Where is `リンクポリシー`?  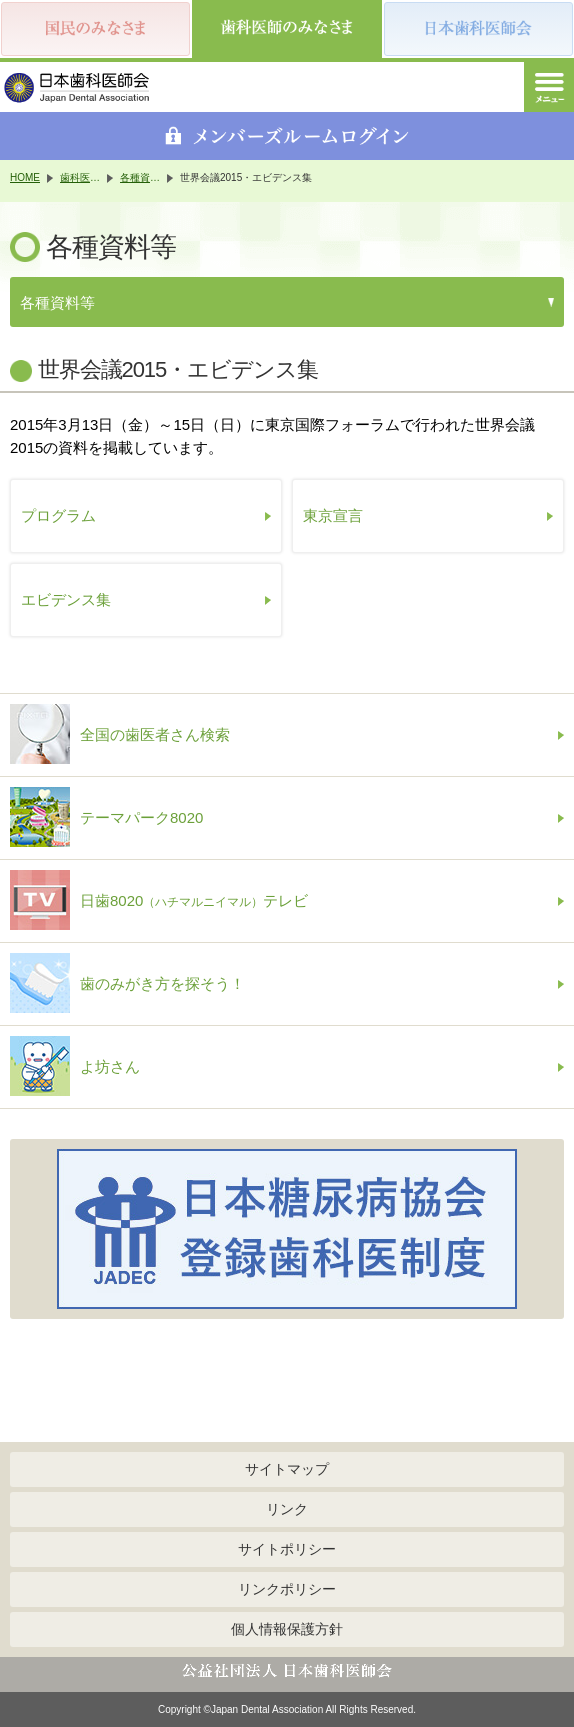 リンクポリシー is located at coordinates (287, 1589).